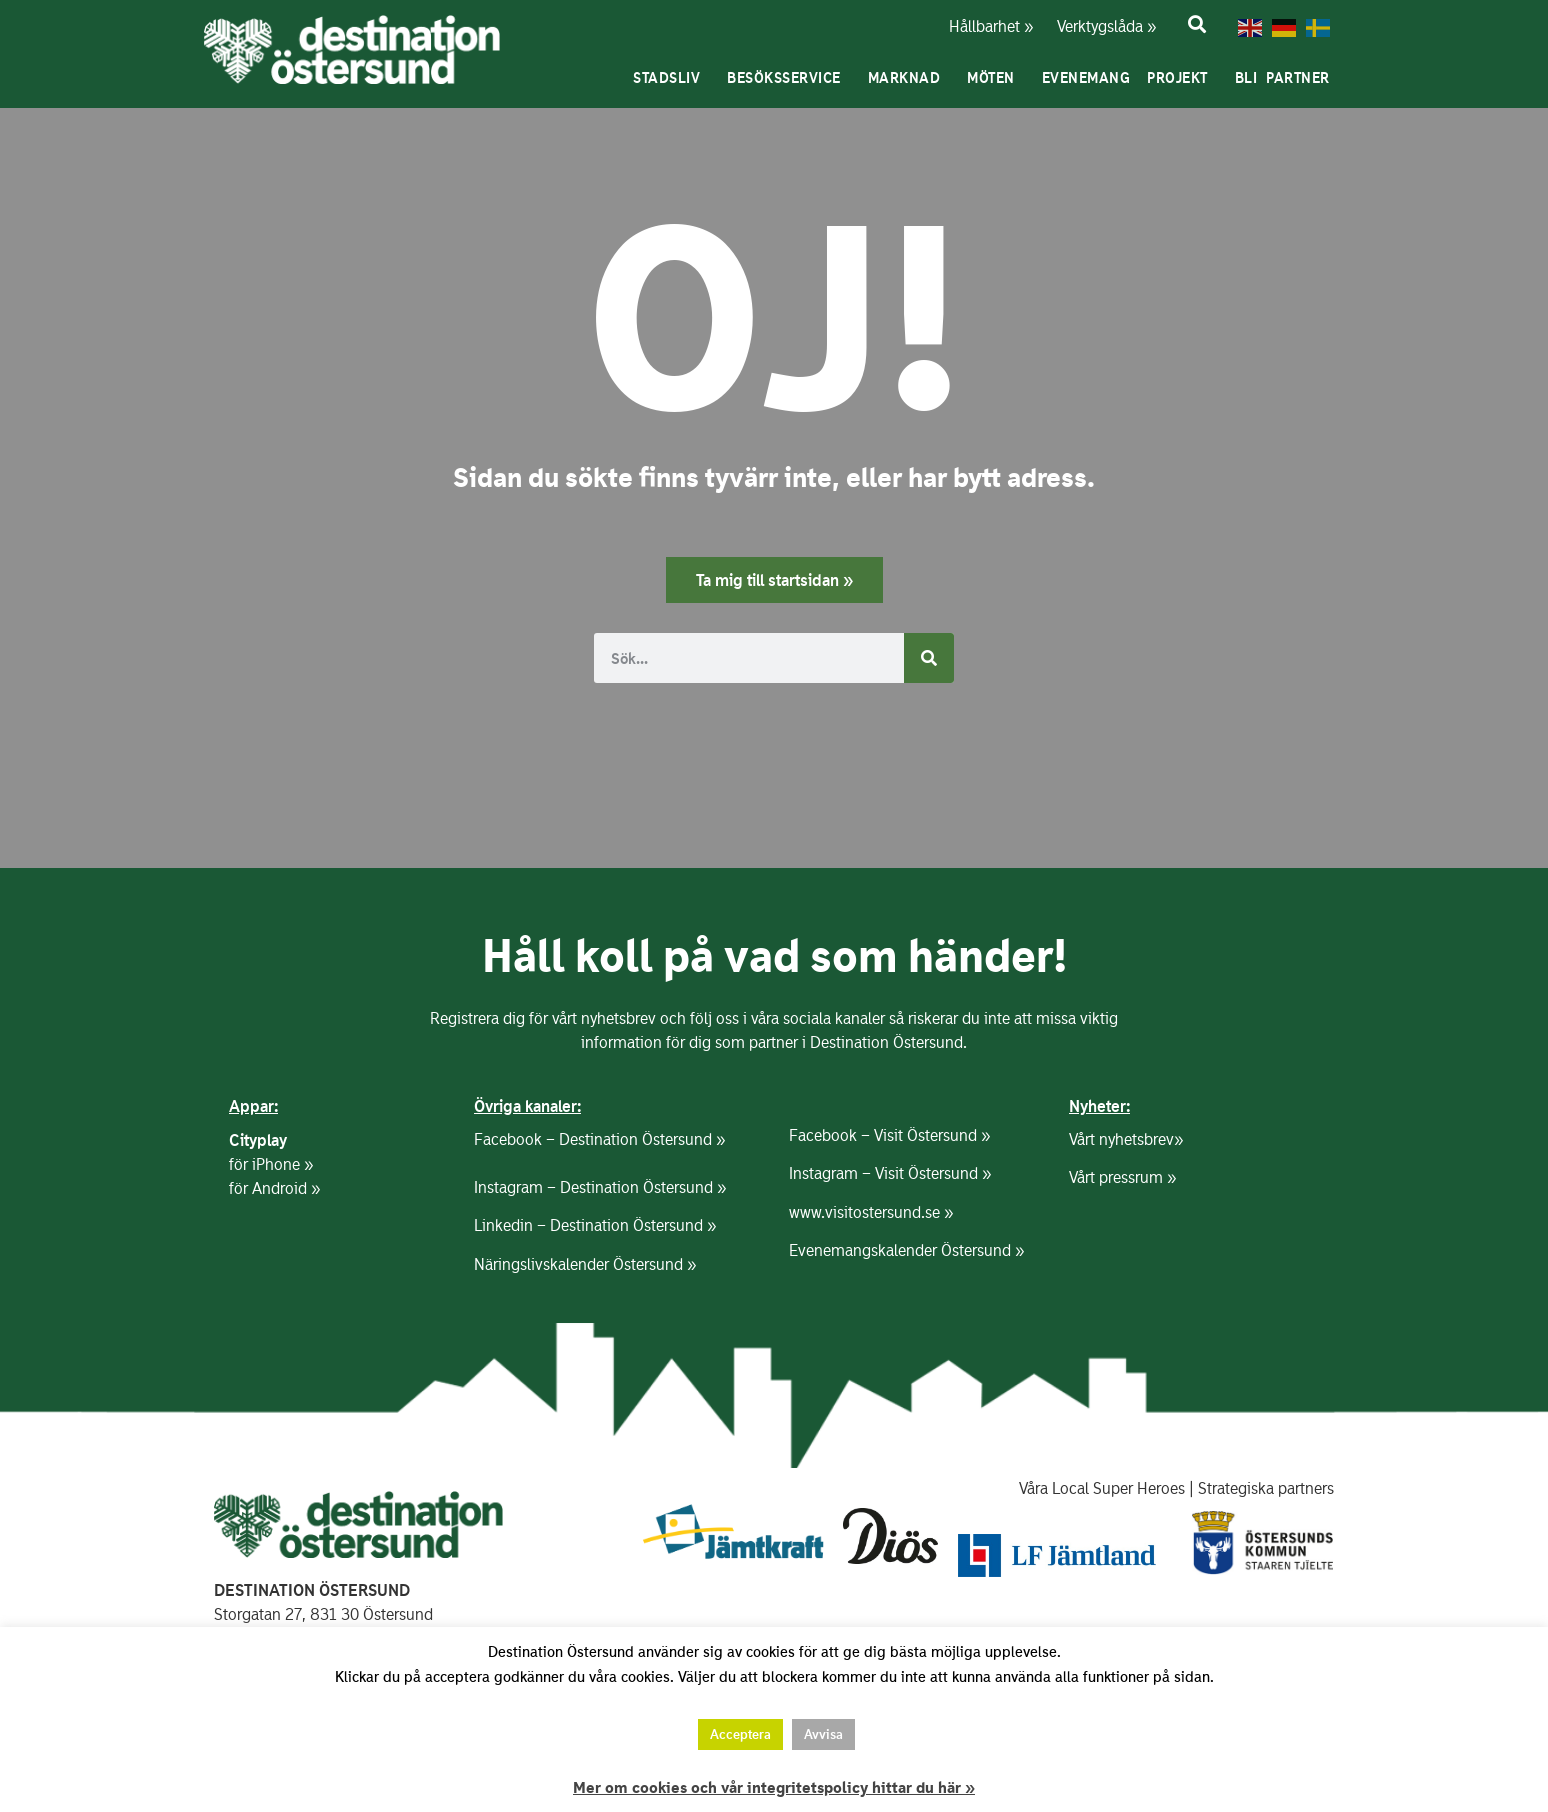  I want to click on Android », so click(286, 1188).